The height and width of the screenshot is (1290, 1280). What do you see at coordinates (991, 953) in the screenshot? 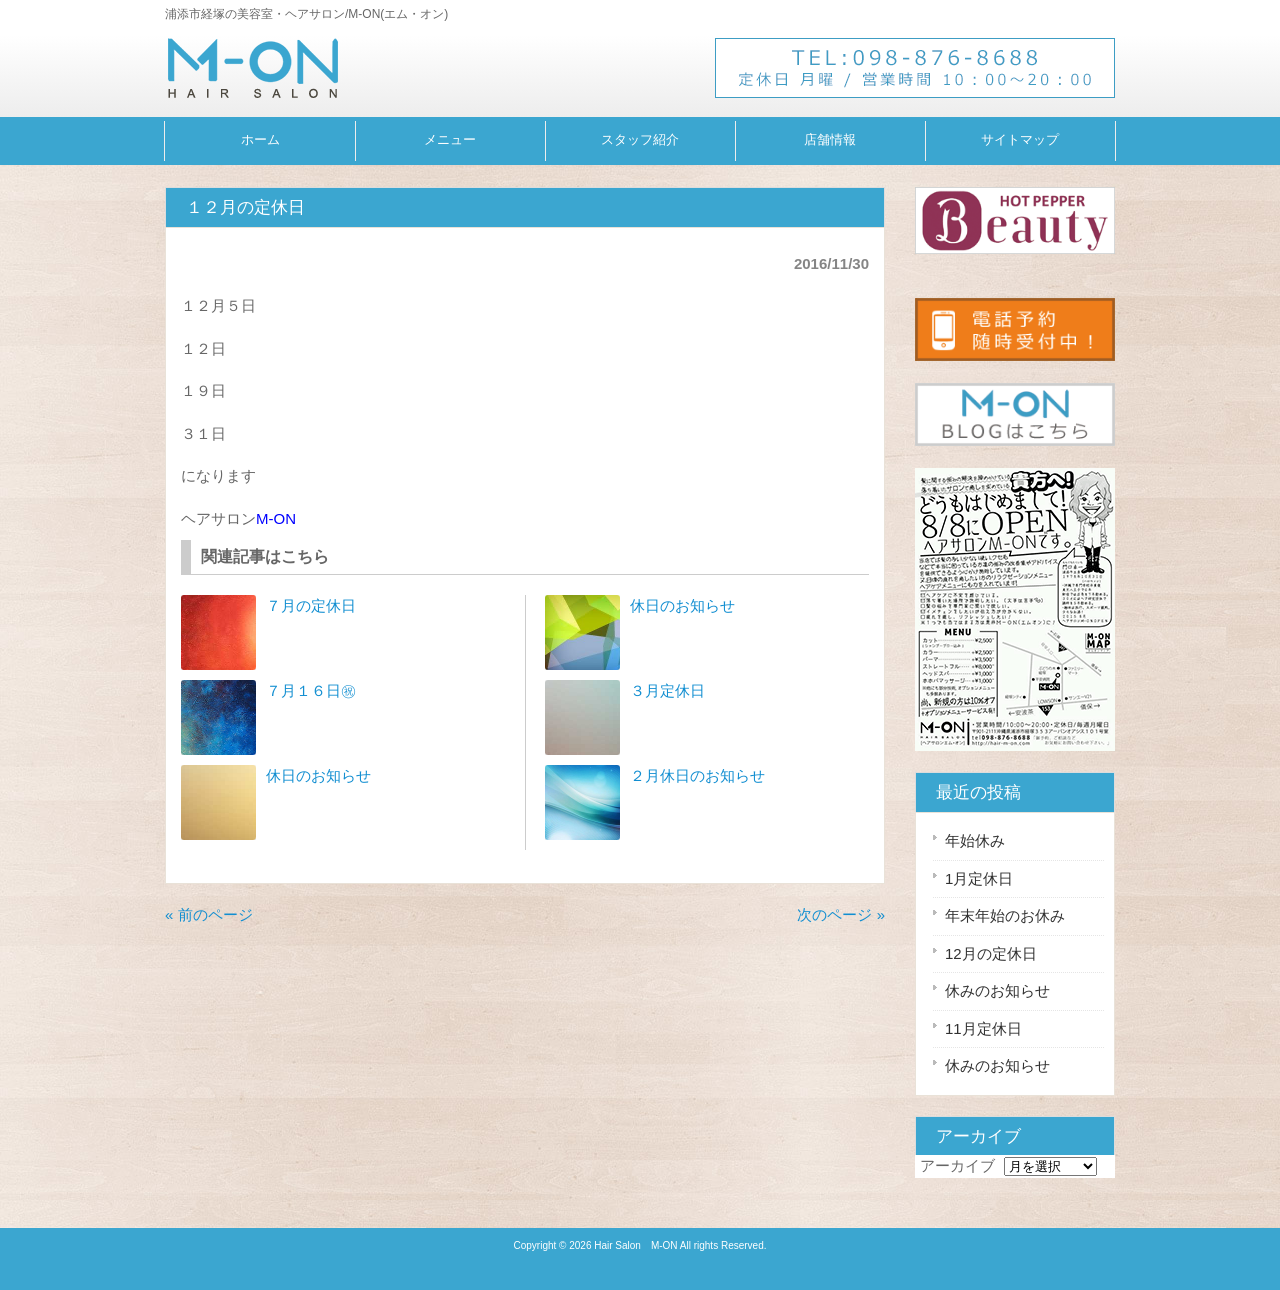
I see `12月の定休日` at bounding box center [991, 953].